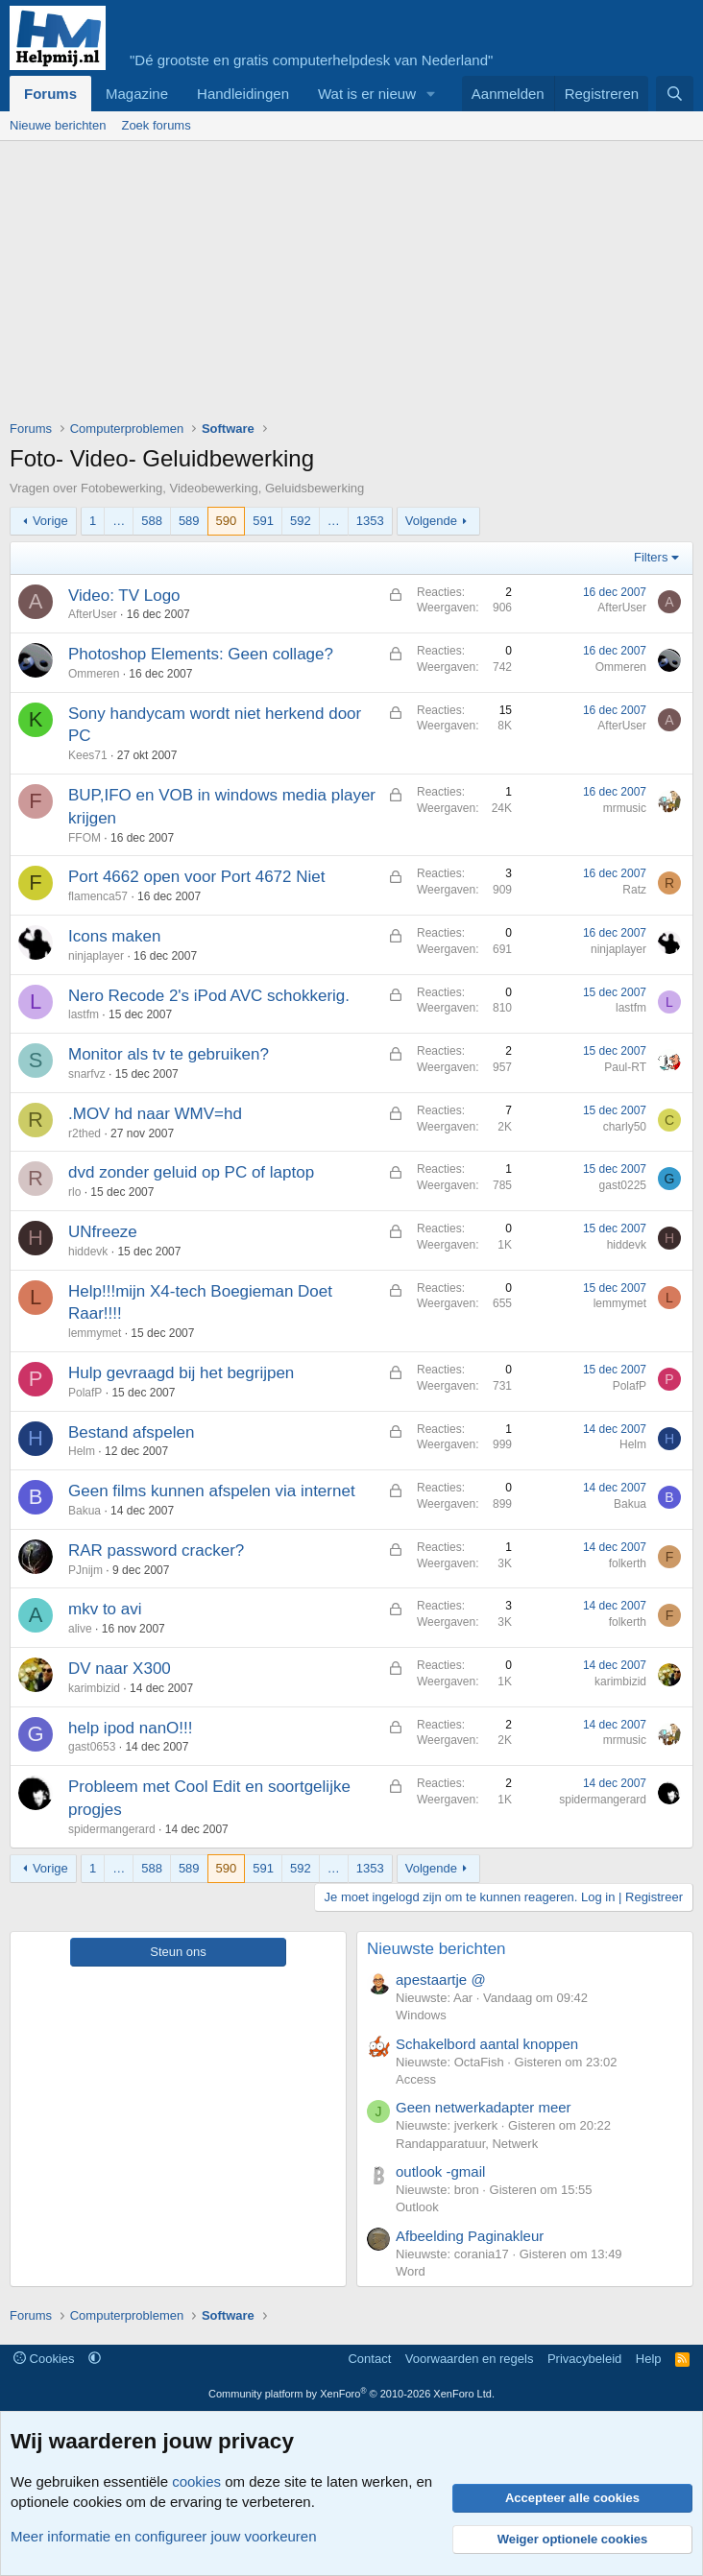 The width and height of the screenshot is (703, 2576). What do you see at coordinates (151, 520) in the screenshot?
I see `588` at bounding box center [151, 520].